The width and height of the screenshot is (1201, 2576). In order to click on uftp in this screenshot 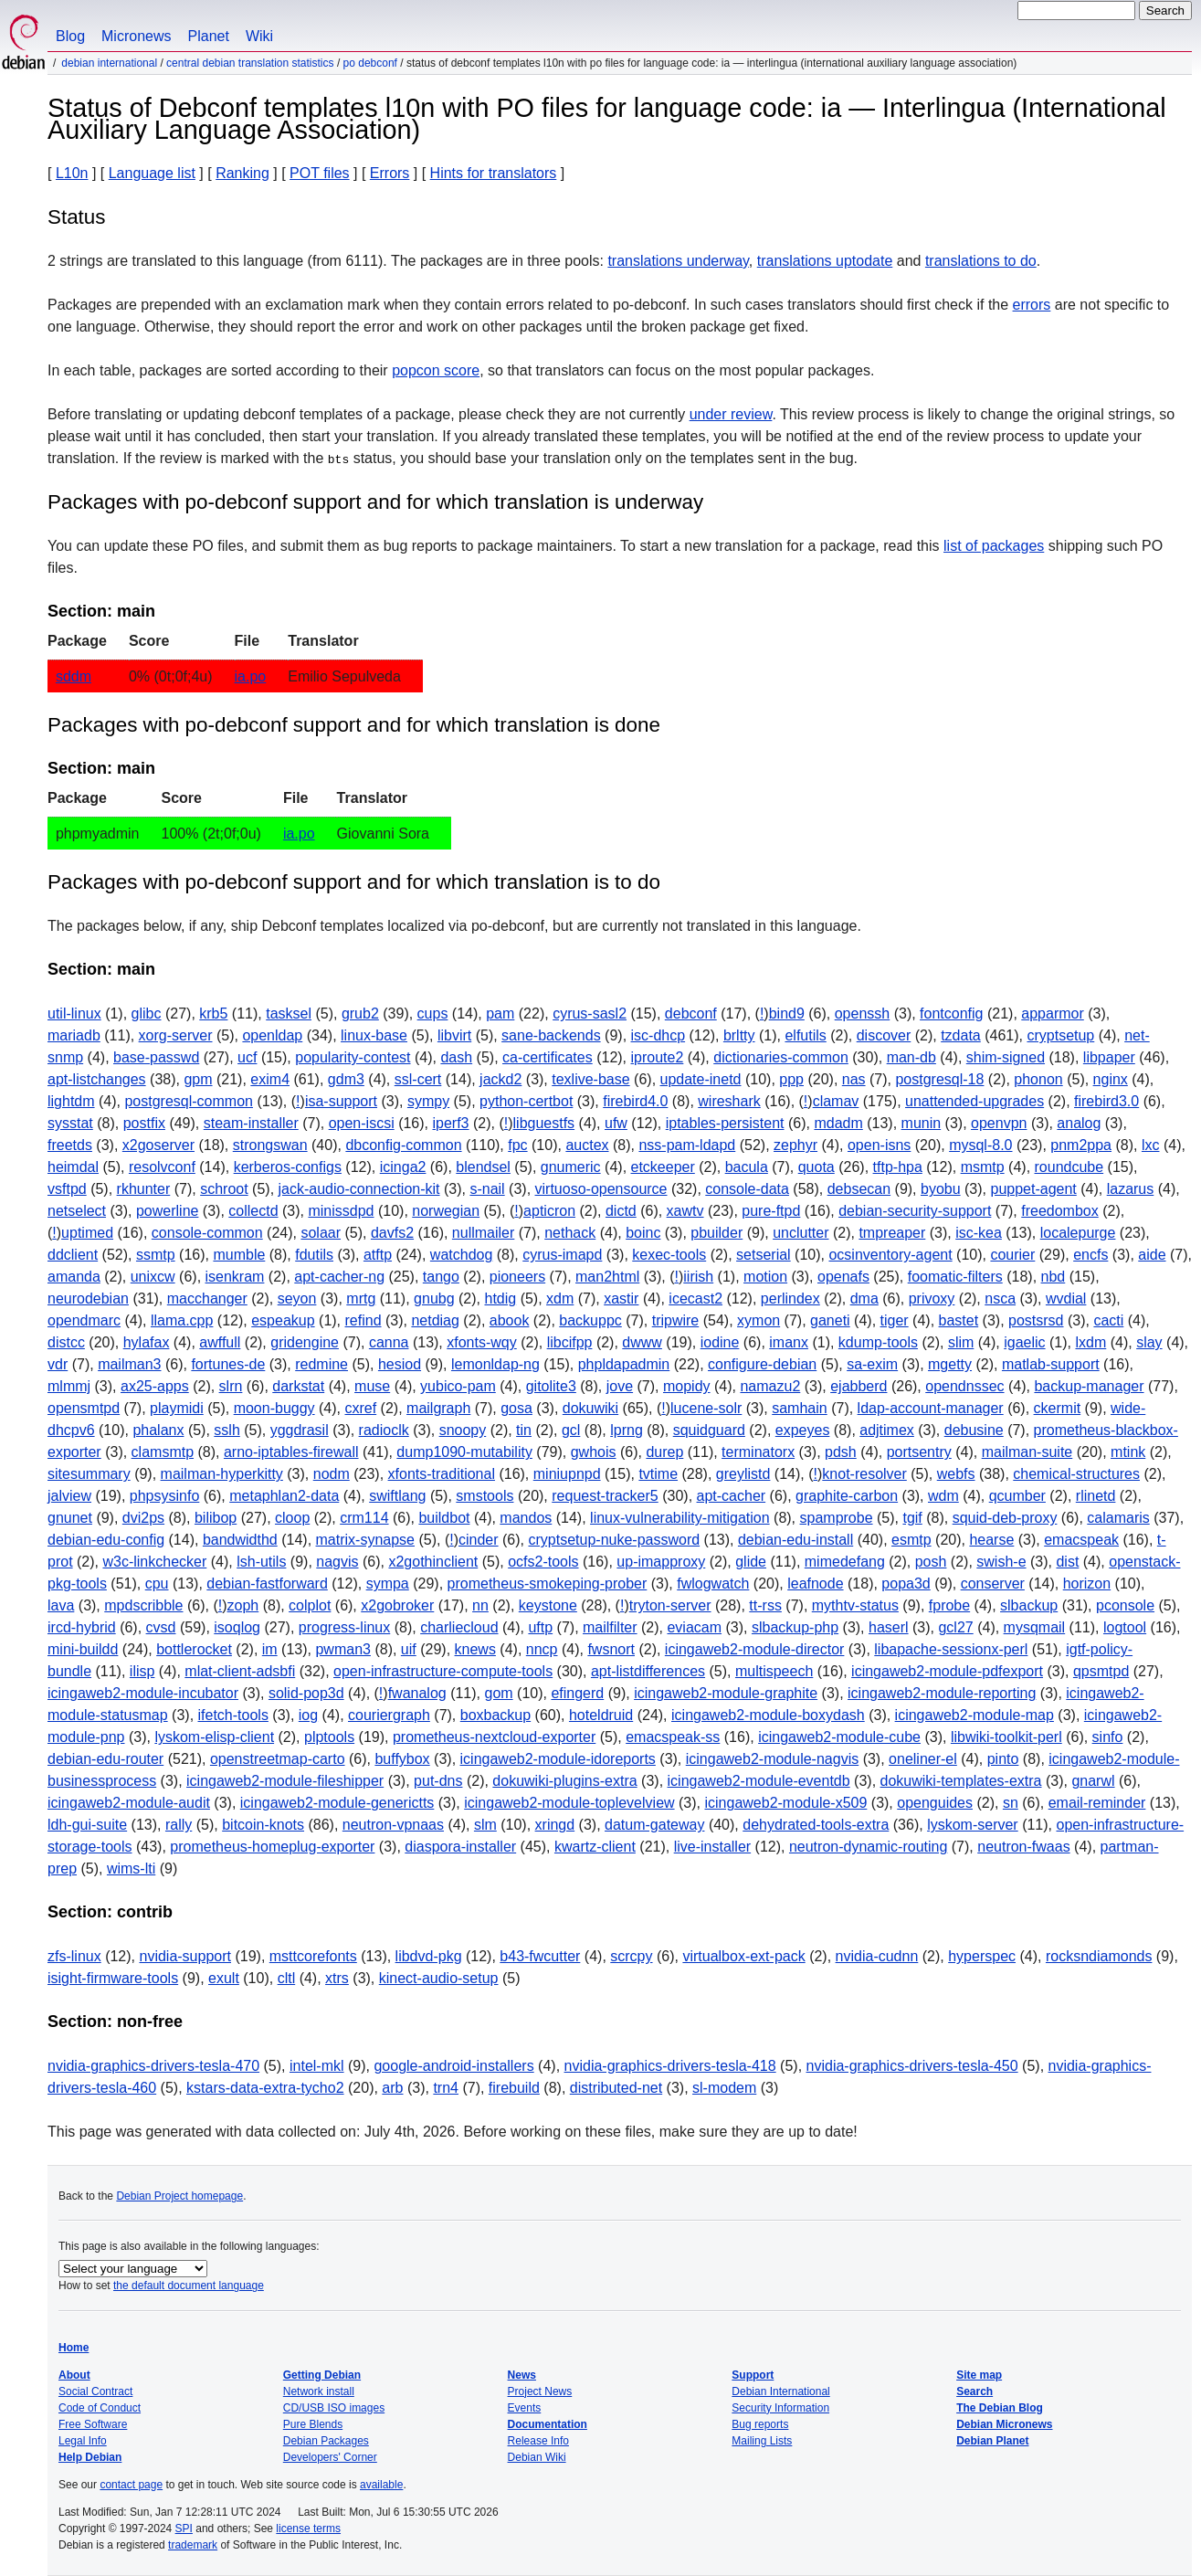, I will do `click(540, 1627)`.